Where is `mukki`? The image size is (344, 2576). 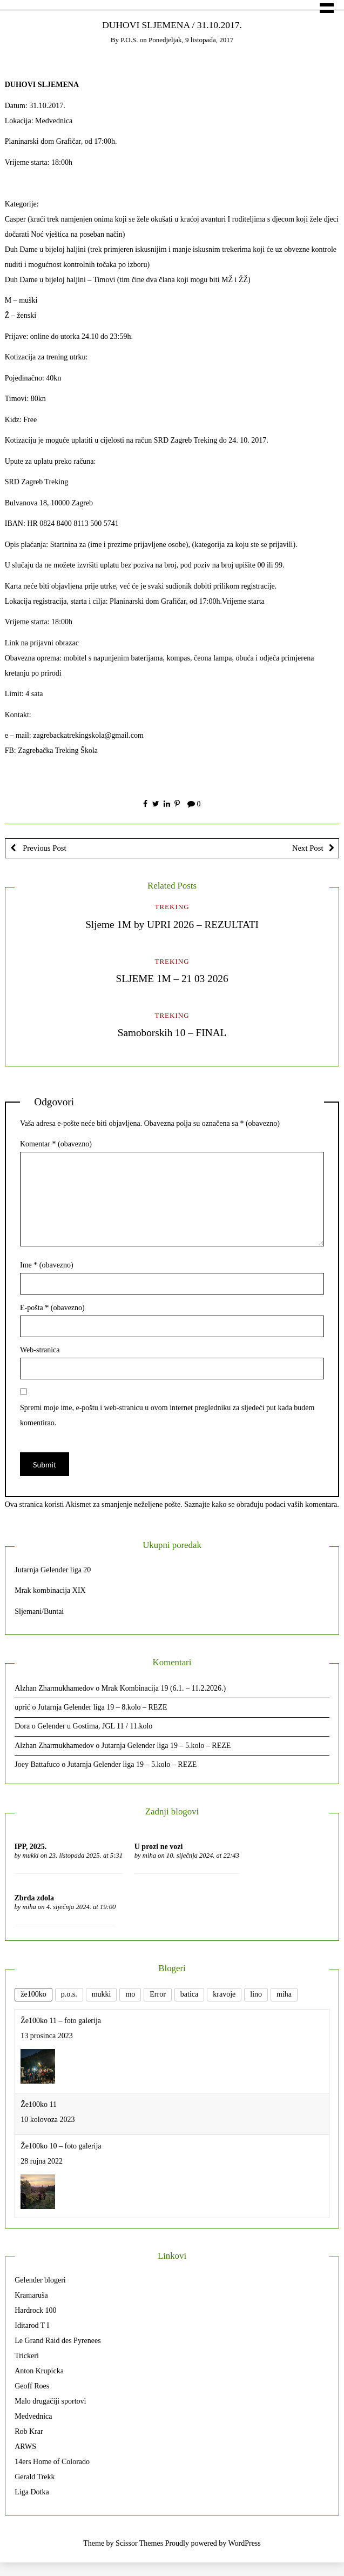 mukki is located at coordinates (31, 1855).